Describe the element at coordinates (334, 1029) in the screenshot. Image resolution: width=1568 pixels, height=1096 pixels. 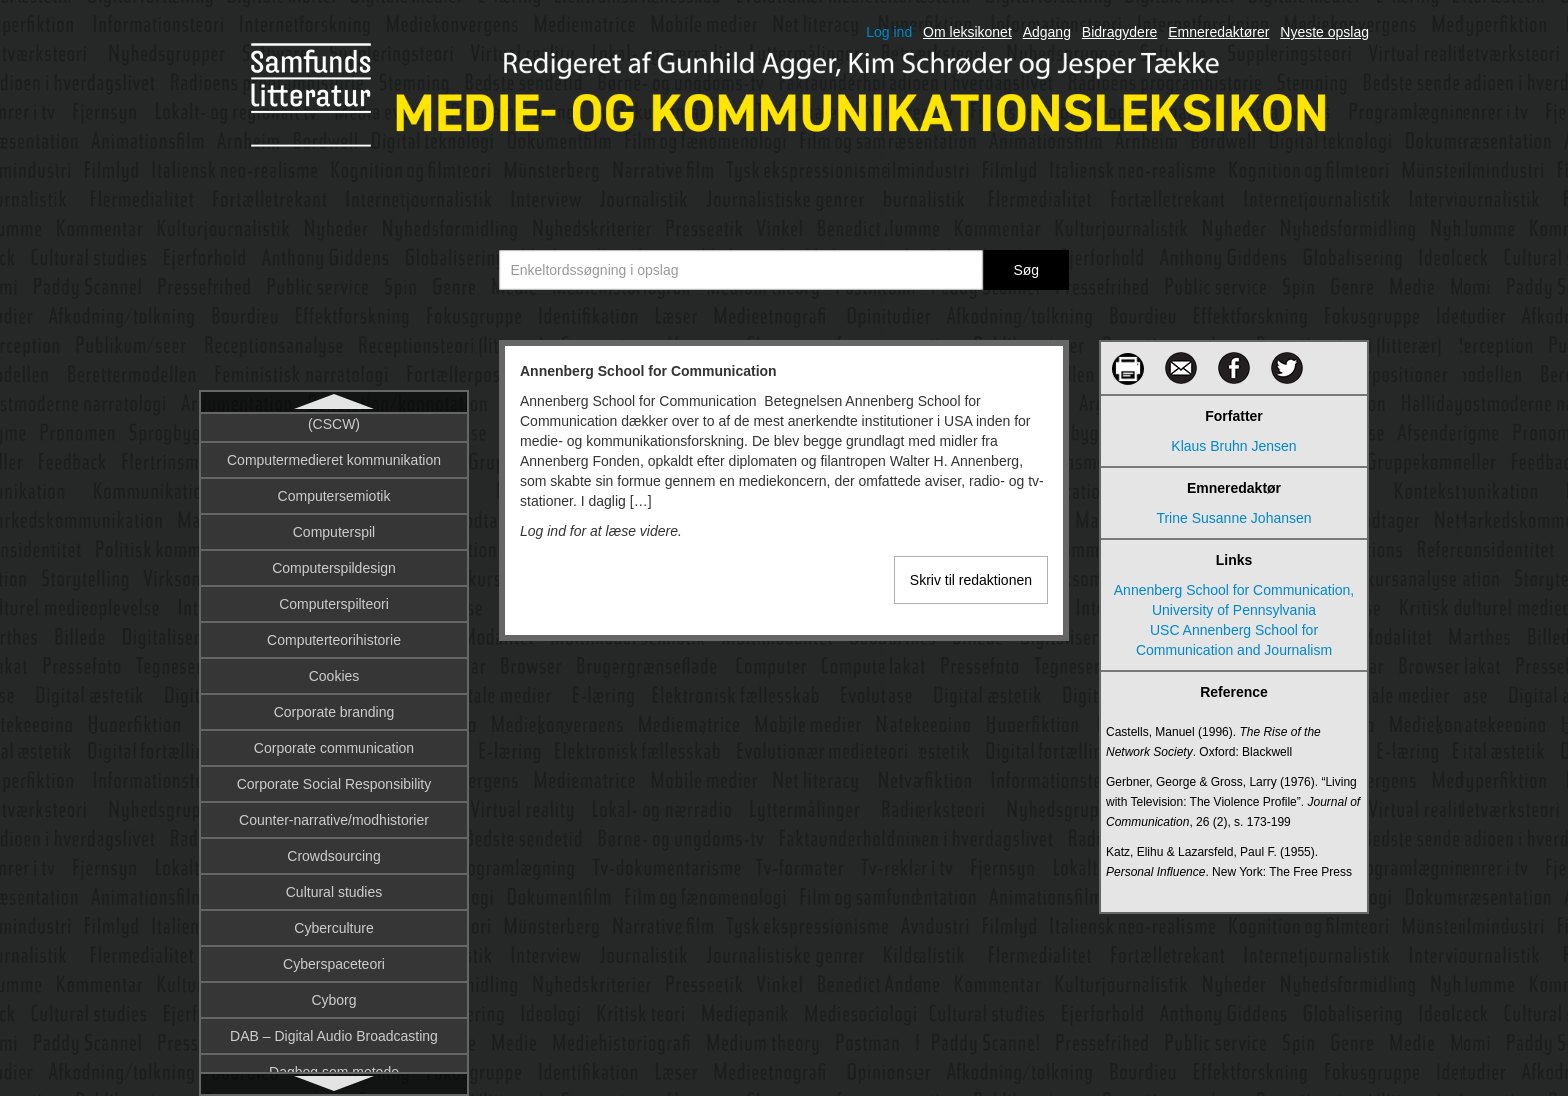
I see `Beck, Ulrich` at that location.